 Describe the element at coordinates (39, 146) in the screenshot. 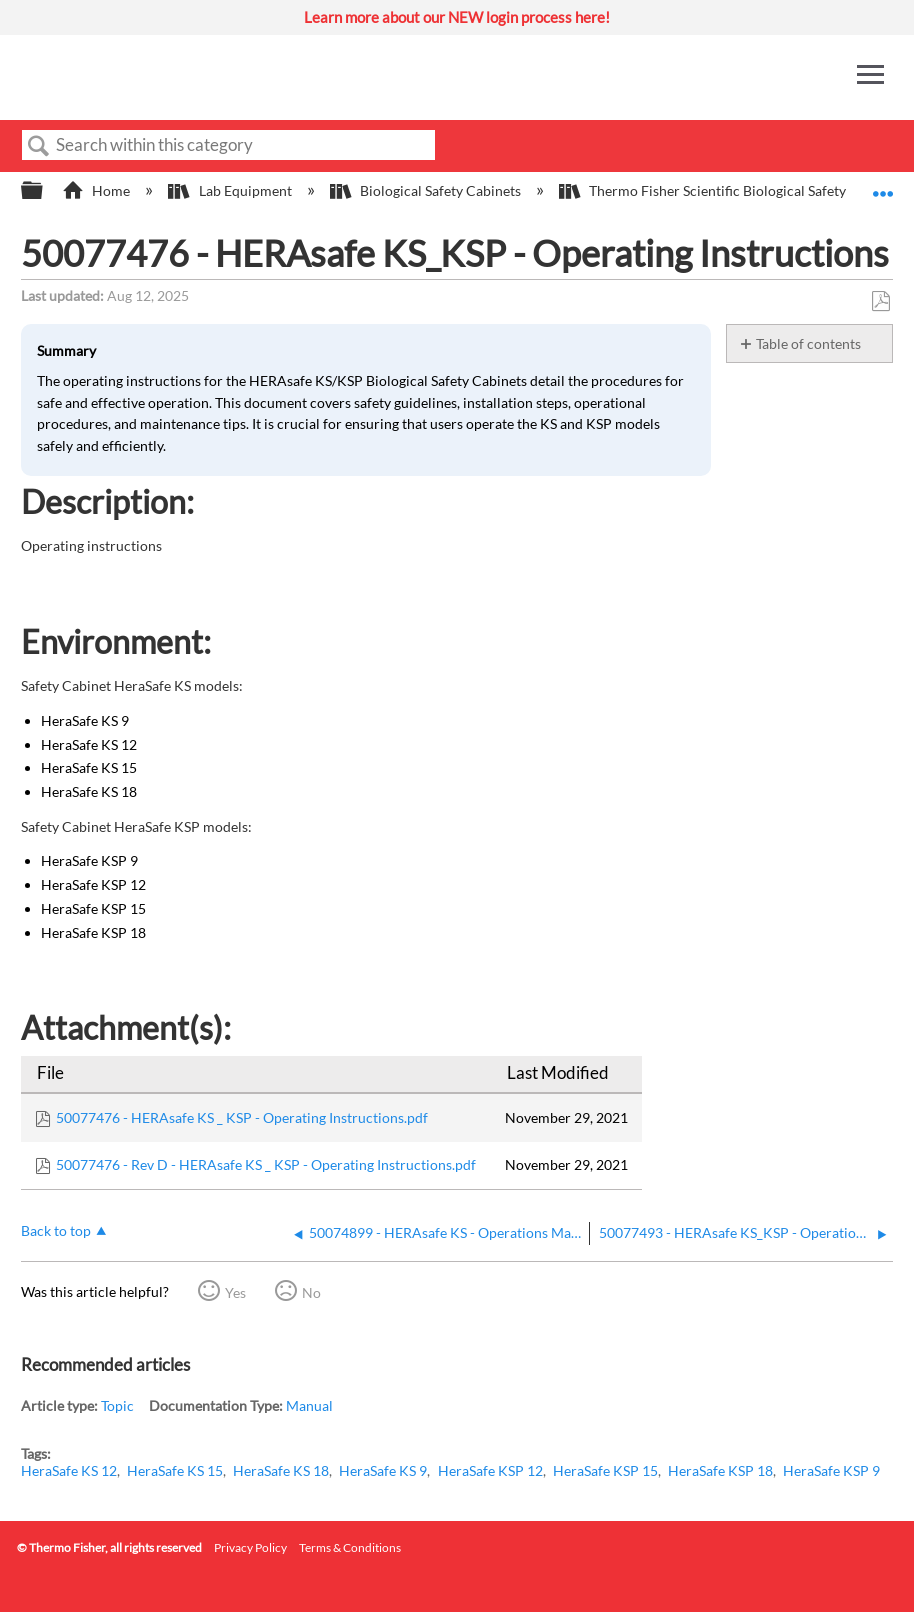

I see `Search` at that location.